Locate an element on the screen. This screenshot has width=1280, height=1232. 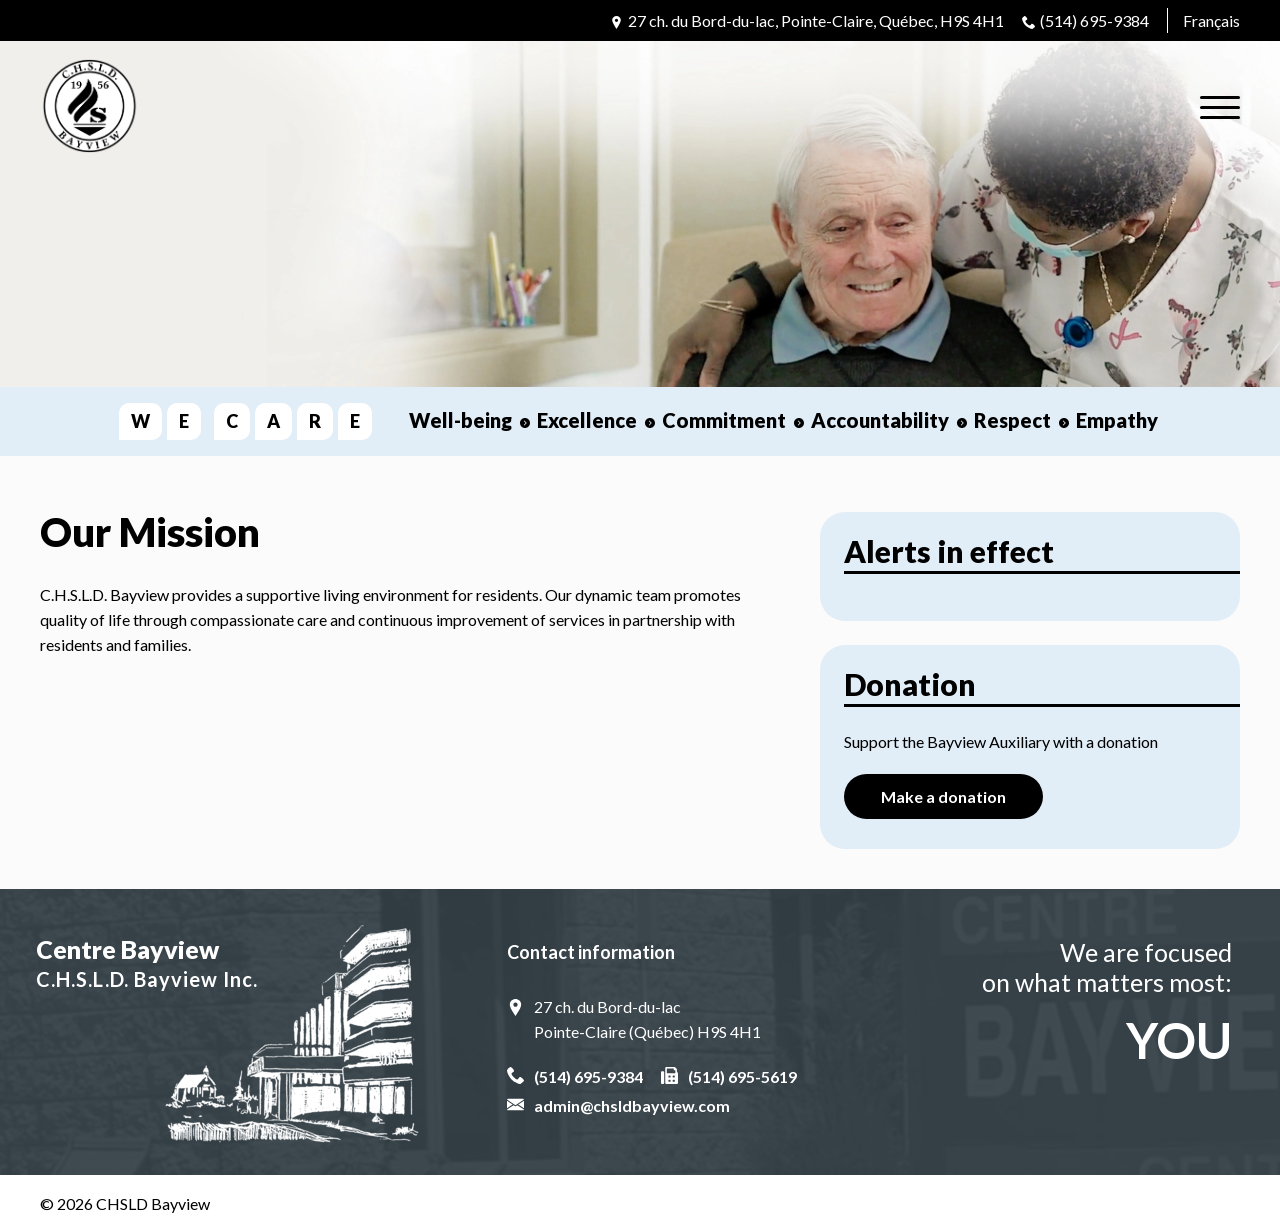
Make a donation is located at coordinates (943, 796).